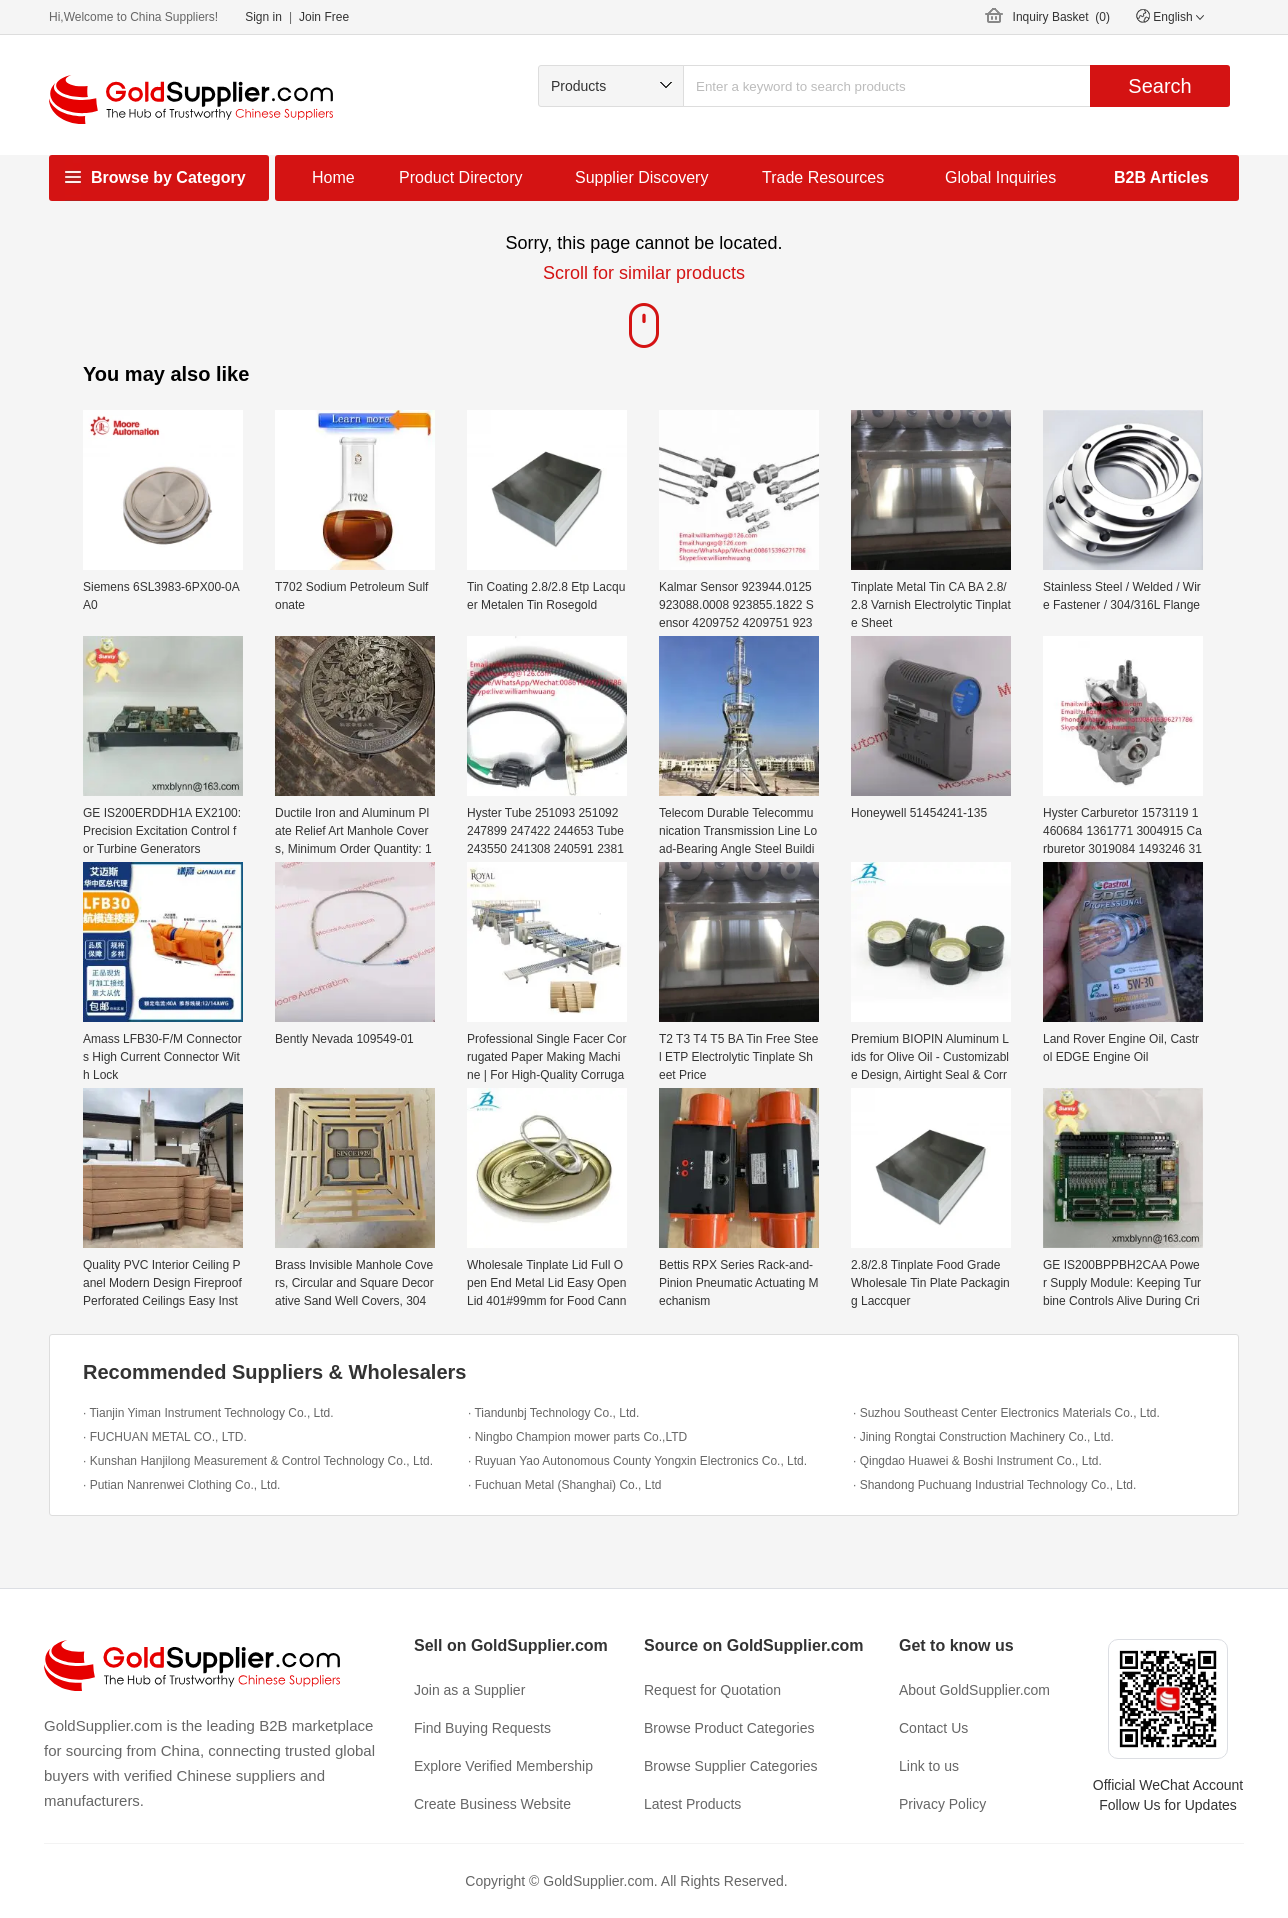 This screenshot has width=1288, height=1918. What do you see at coordinates (503, 1766) in the screenshot?
I see `Explore Verified Membership` at bounding box center [503, 1766].